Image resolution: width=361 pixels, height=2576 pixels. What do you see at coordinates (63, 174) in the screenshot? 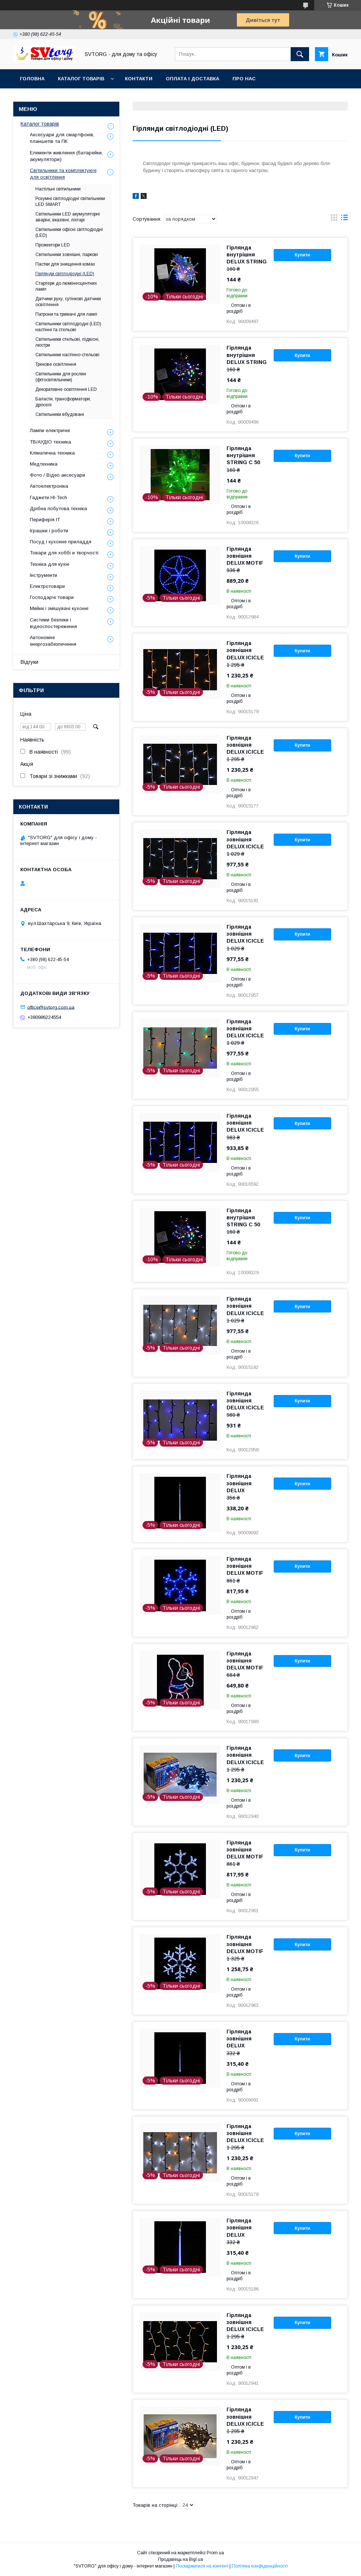
I see `Світильники та комплектуючі для освітлення` at bounding box center [63, 174].